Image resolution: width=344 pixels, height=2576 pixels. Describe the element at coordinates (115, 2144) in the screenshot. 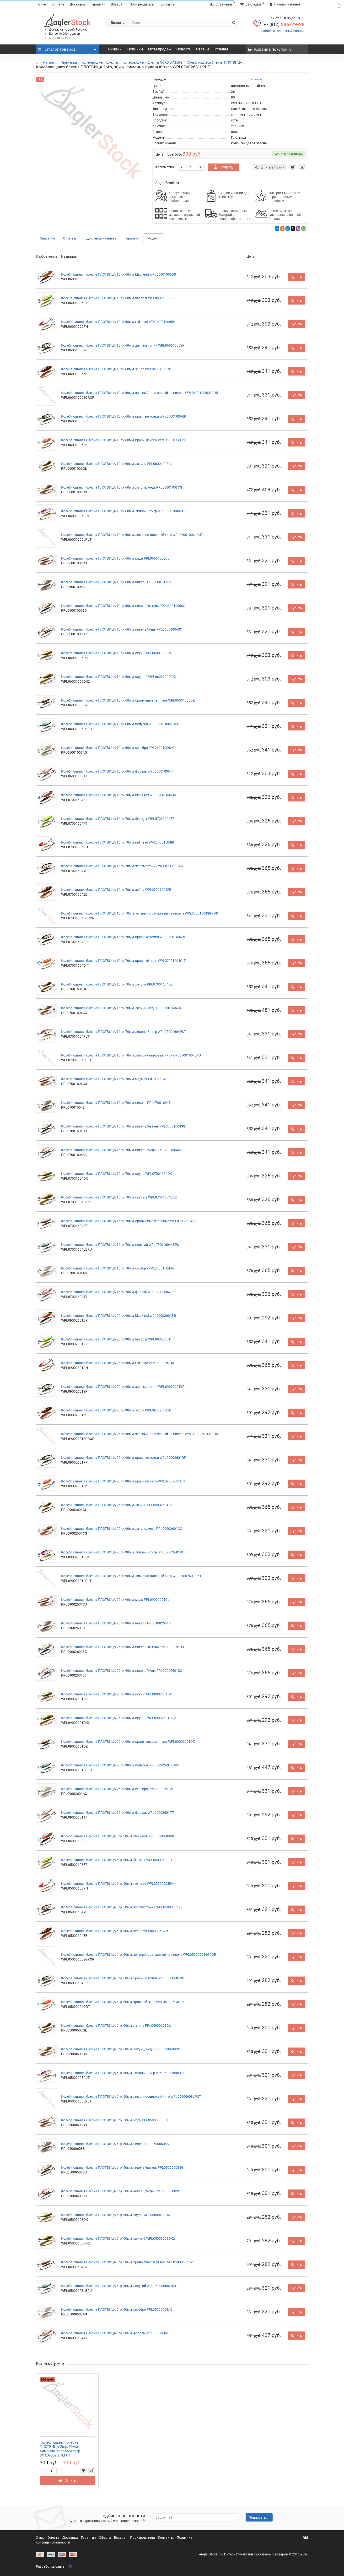

I see `Колеблющаяся блесна ПЛОТВИЦА 6гр, 50мм, никель PPL05000608SI` at that location.